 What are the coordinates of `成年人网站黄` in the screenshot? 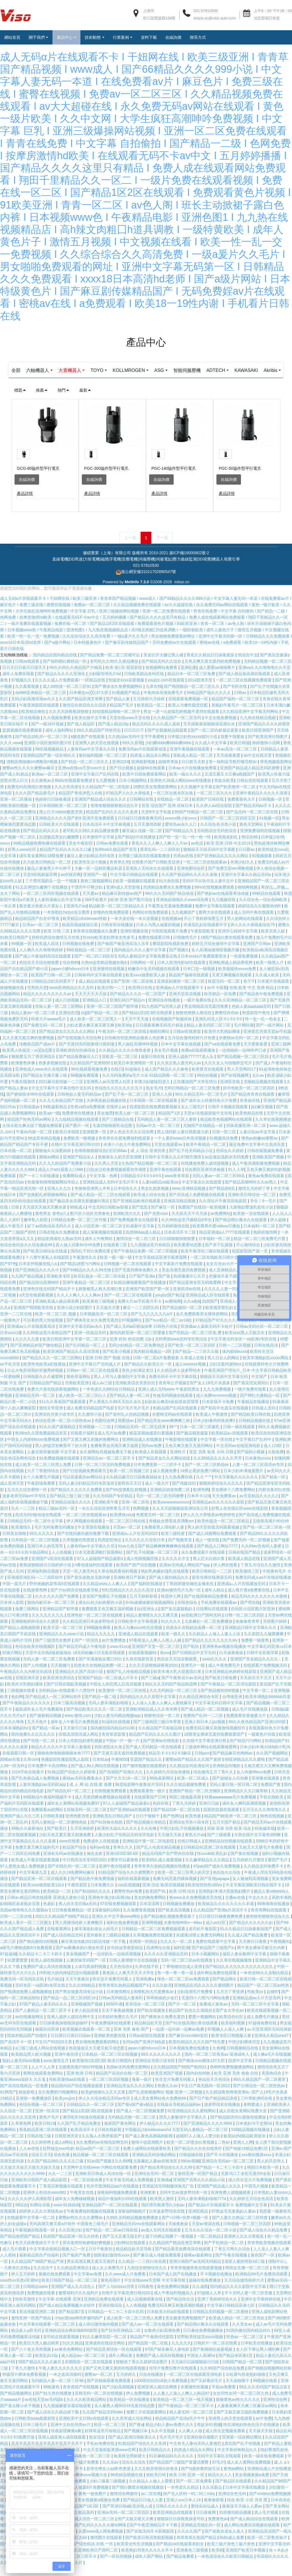 It's located at (120, 2365).